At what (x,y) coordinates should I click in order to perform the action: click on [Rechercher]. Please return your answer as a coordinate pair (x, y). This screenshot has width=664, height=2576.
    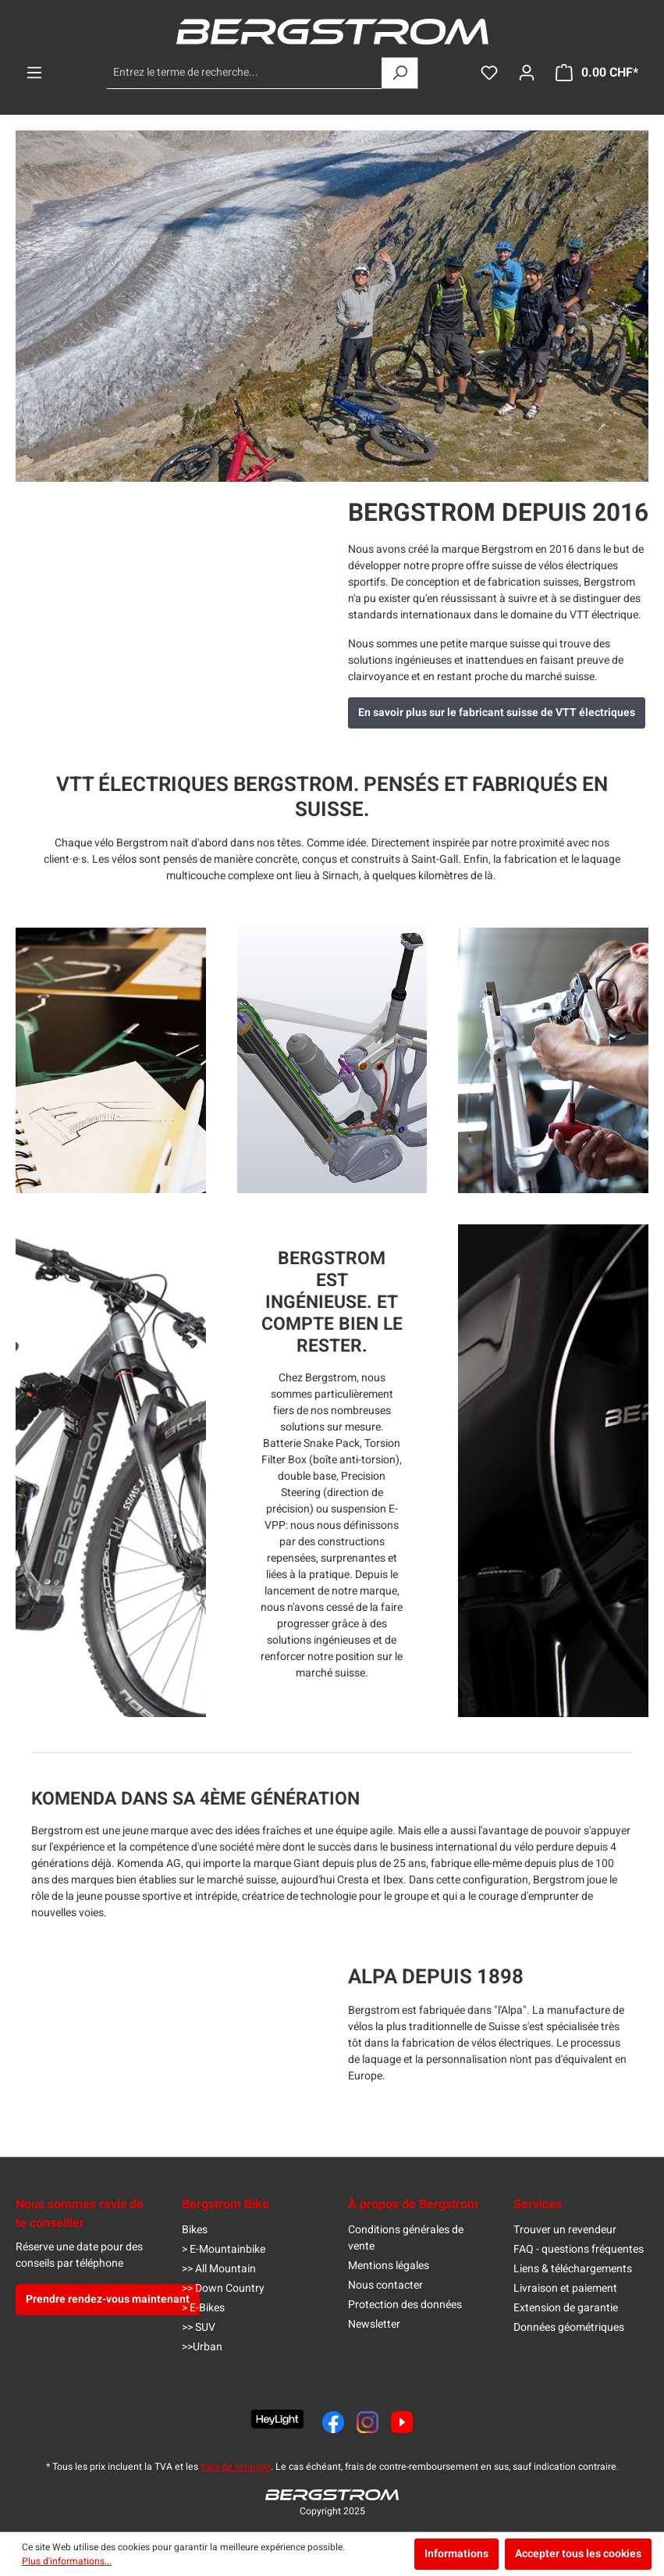
    Looking at the image, I should click on (400, 73).